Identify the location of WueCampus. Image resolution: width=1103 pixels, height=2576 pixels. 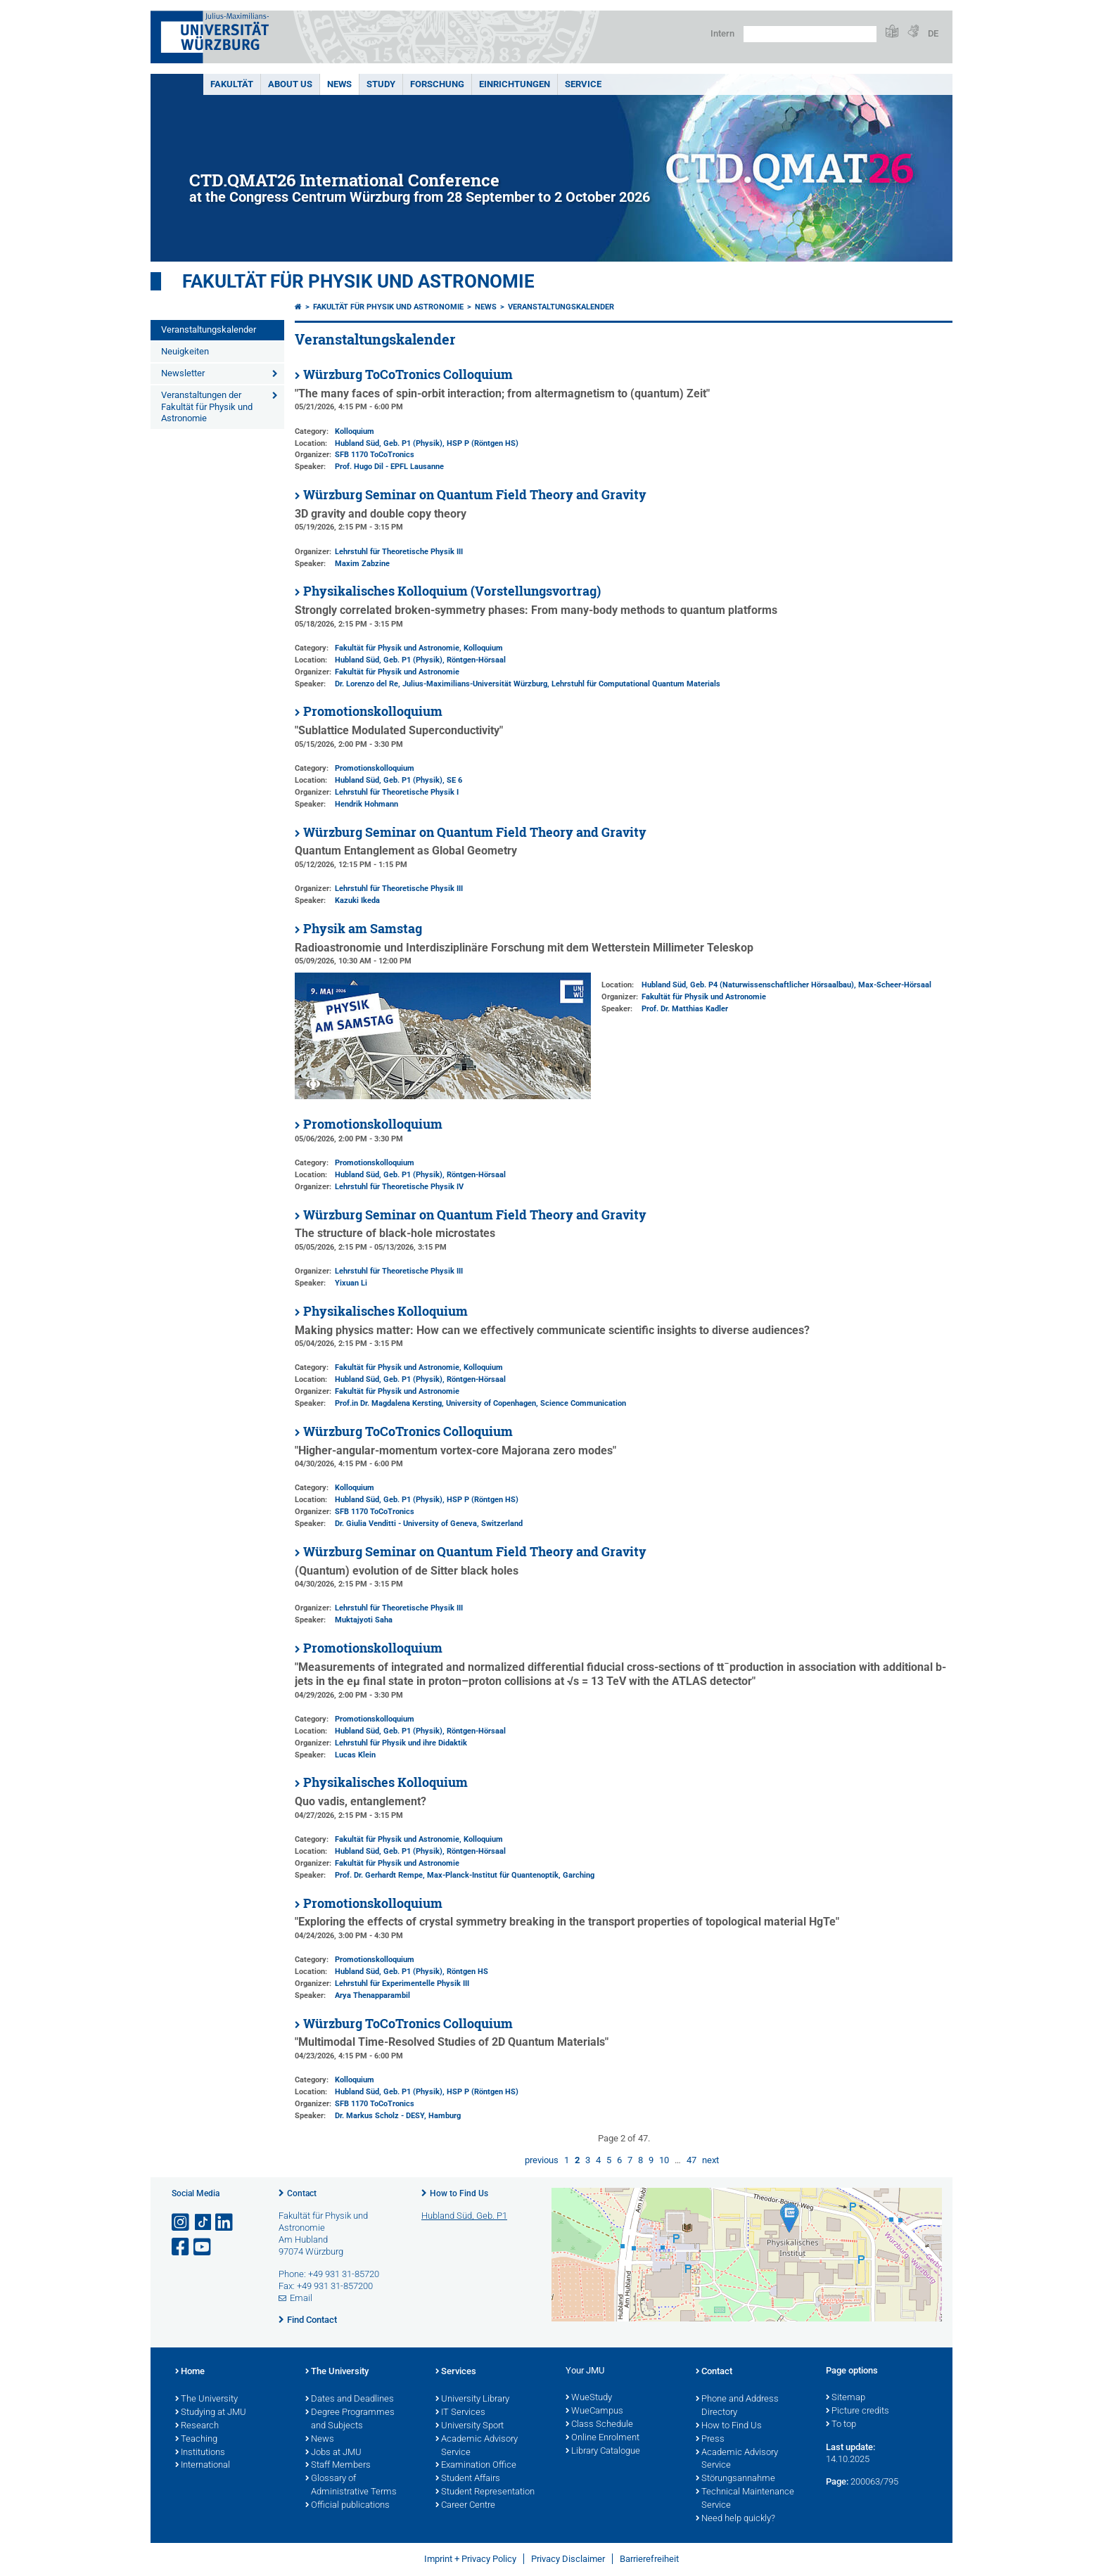
(594, 2411).